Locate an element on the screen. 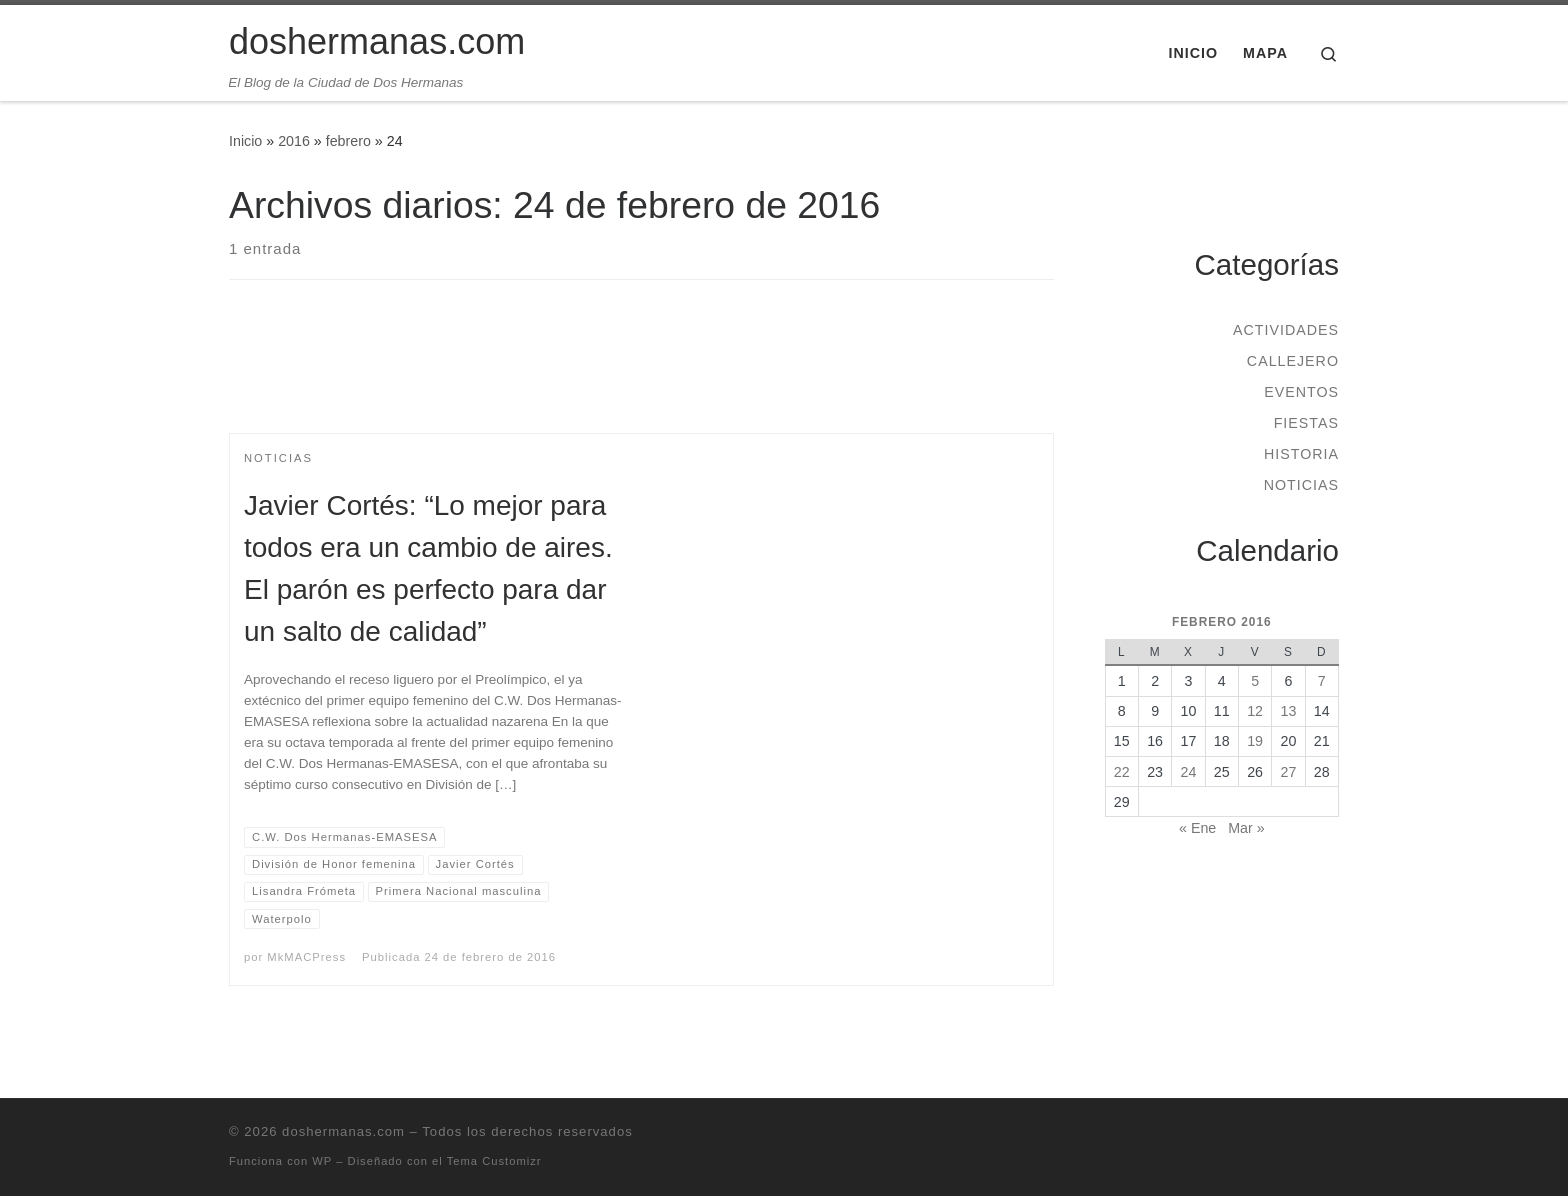 This screenshot has width=1568, height=1196. Callejero is located at coordinates (1293, 361).